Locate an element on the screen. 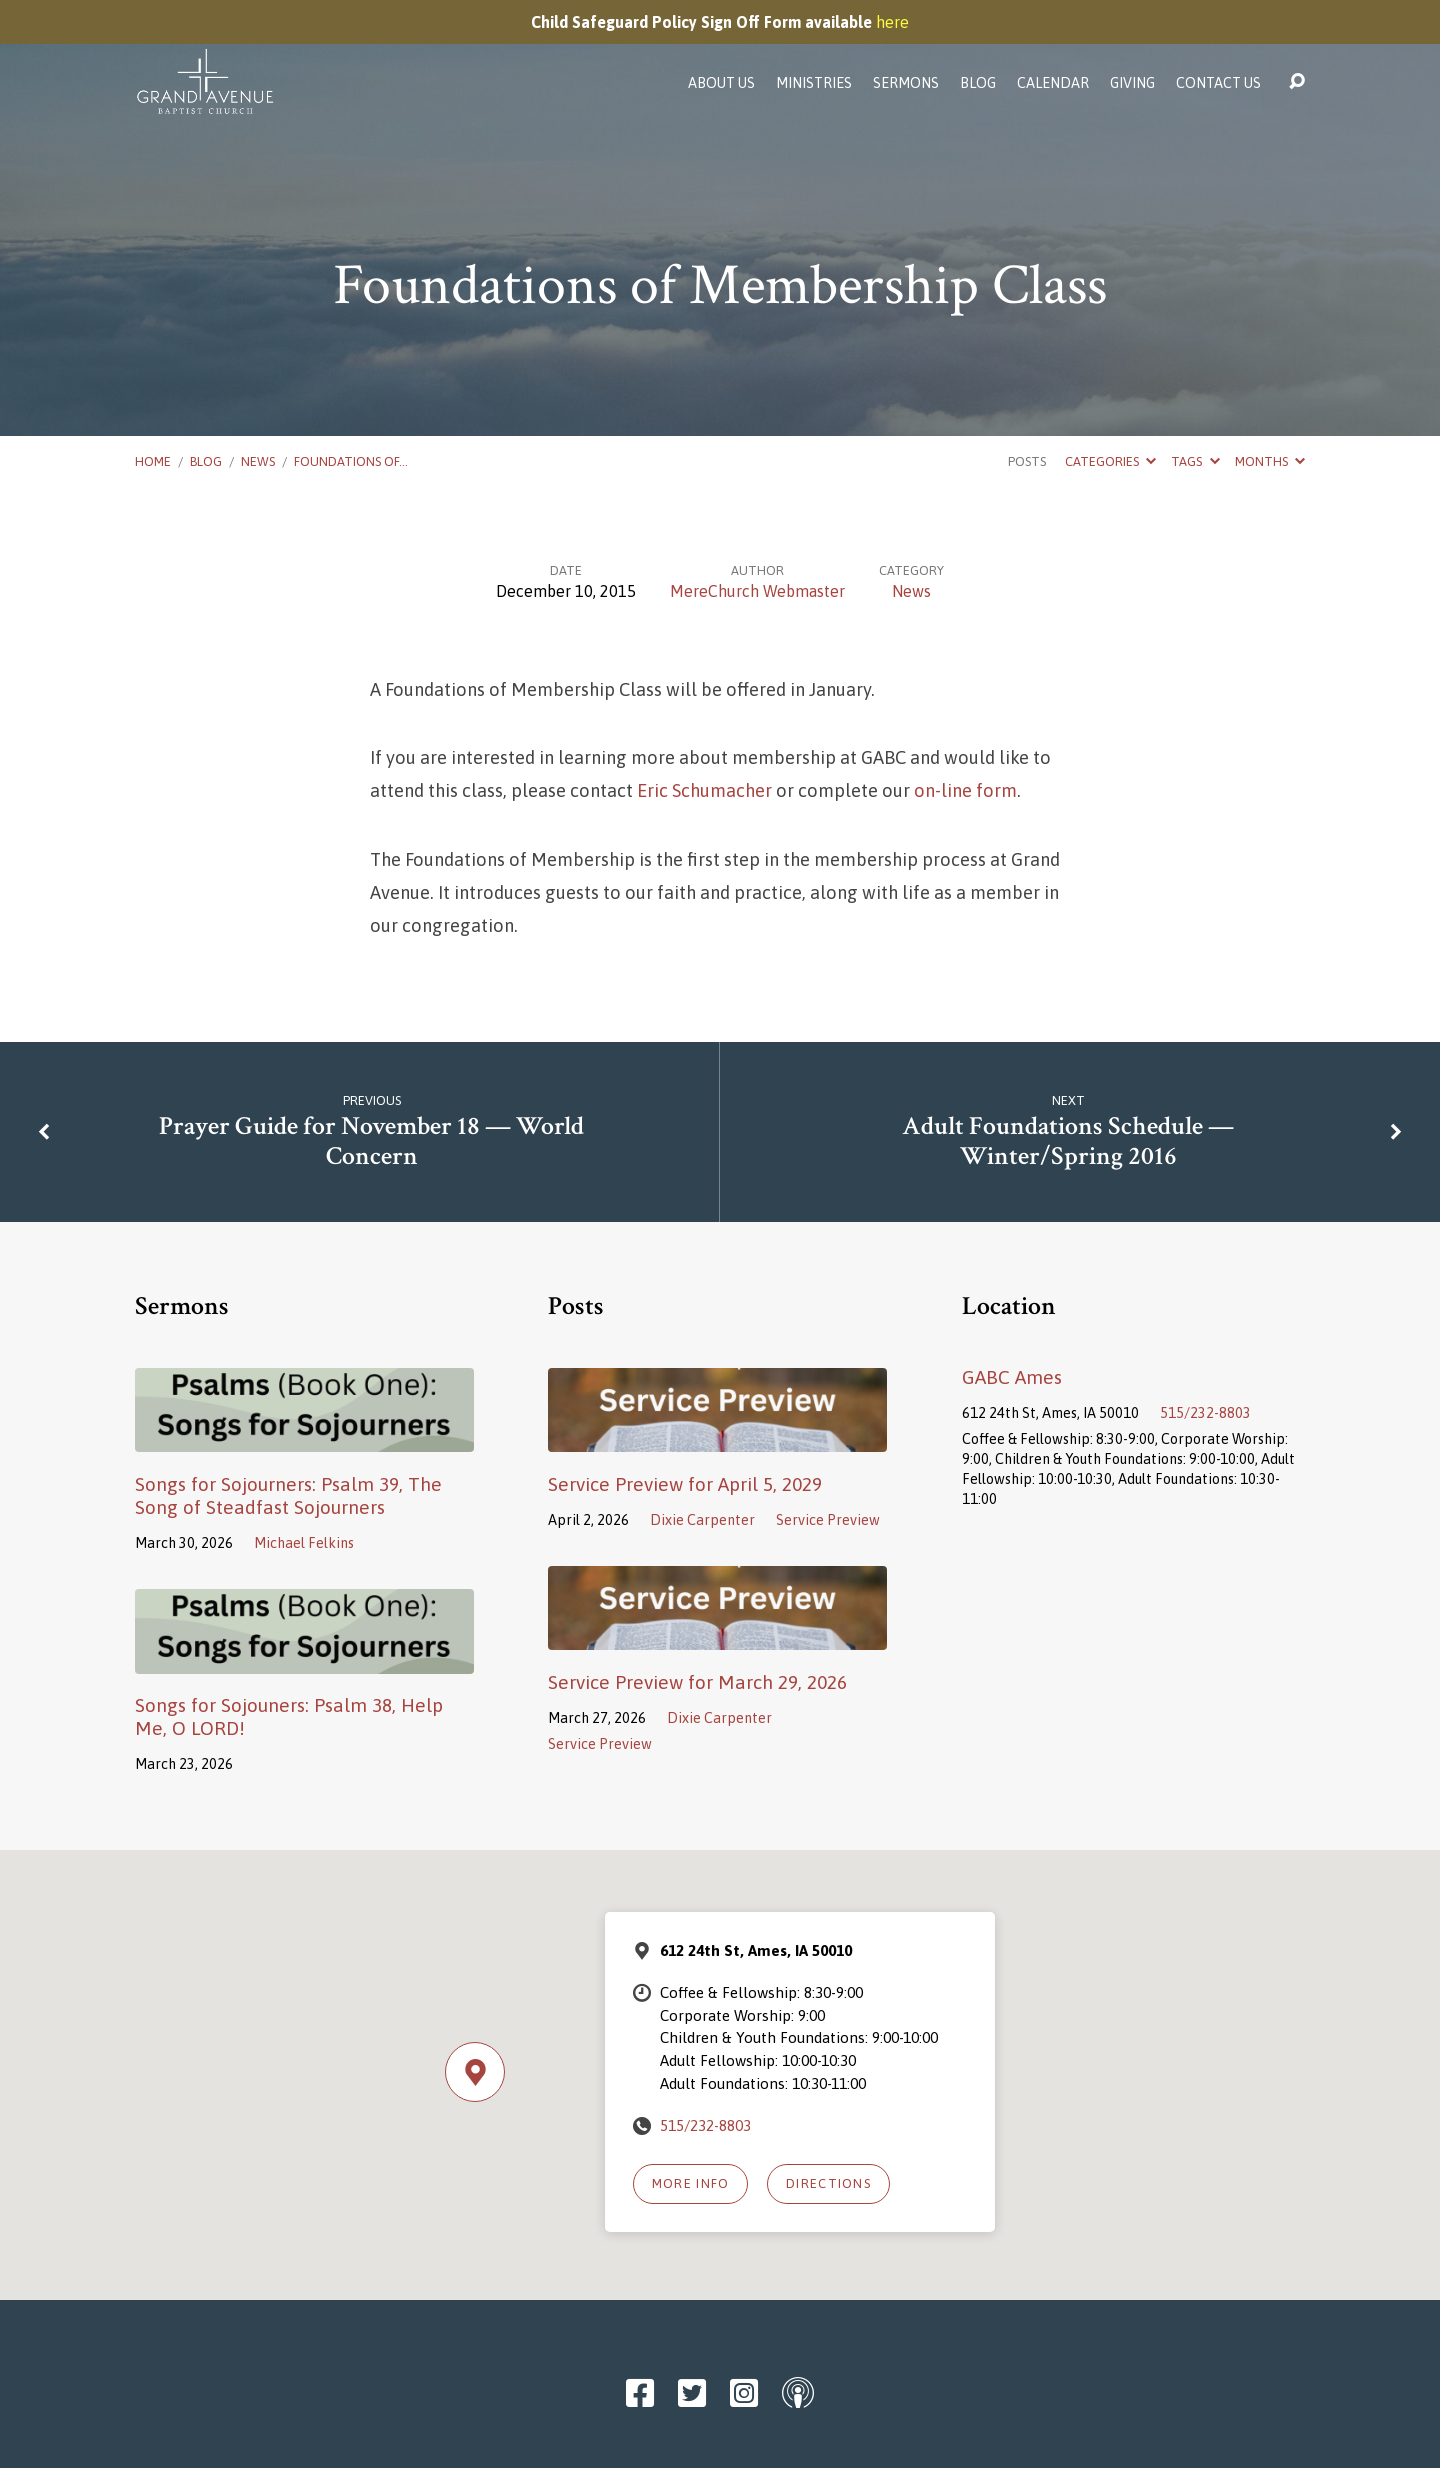 This screenshot has width=1440, height=2468. More Info is located at coordinates (691, 2183).